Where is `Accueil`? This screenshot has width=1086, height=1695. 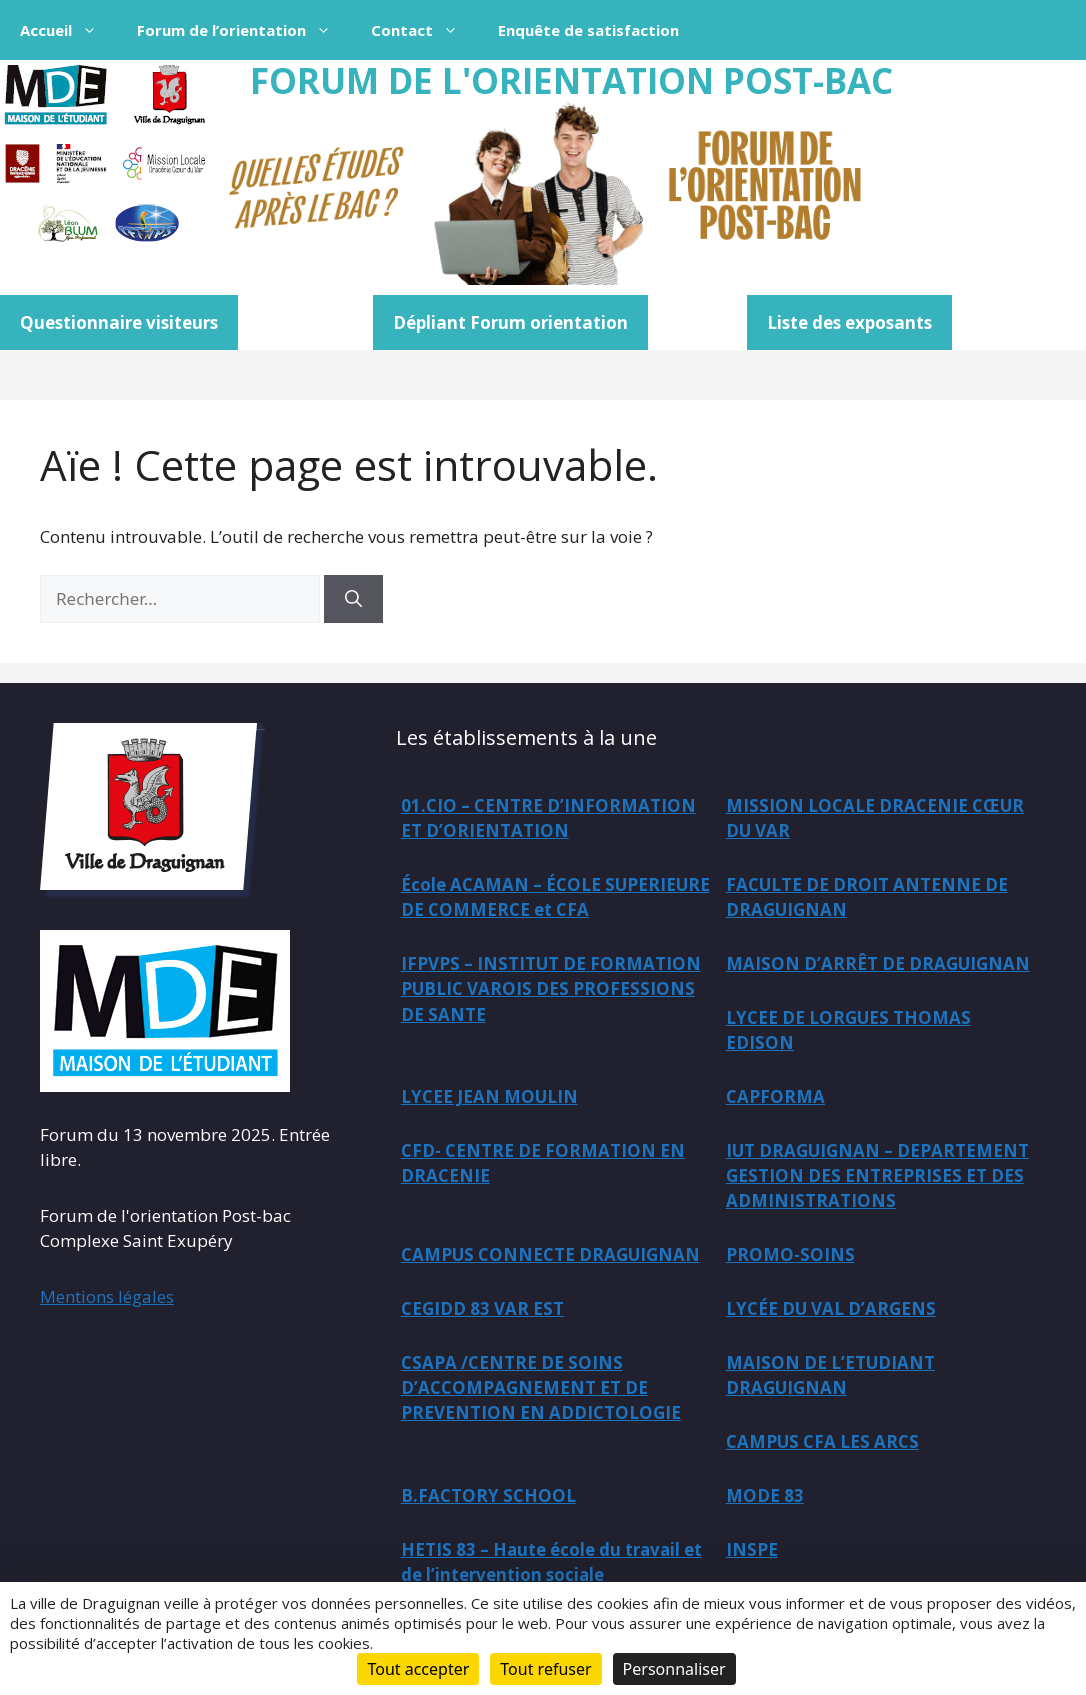
Accueil is located at coordinates (68, 30).